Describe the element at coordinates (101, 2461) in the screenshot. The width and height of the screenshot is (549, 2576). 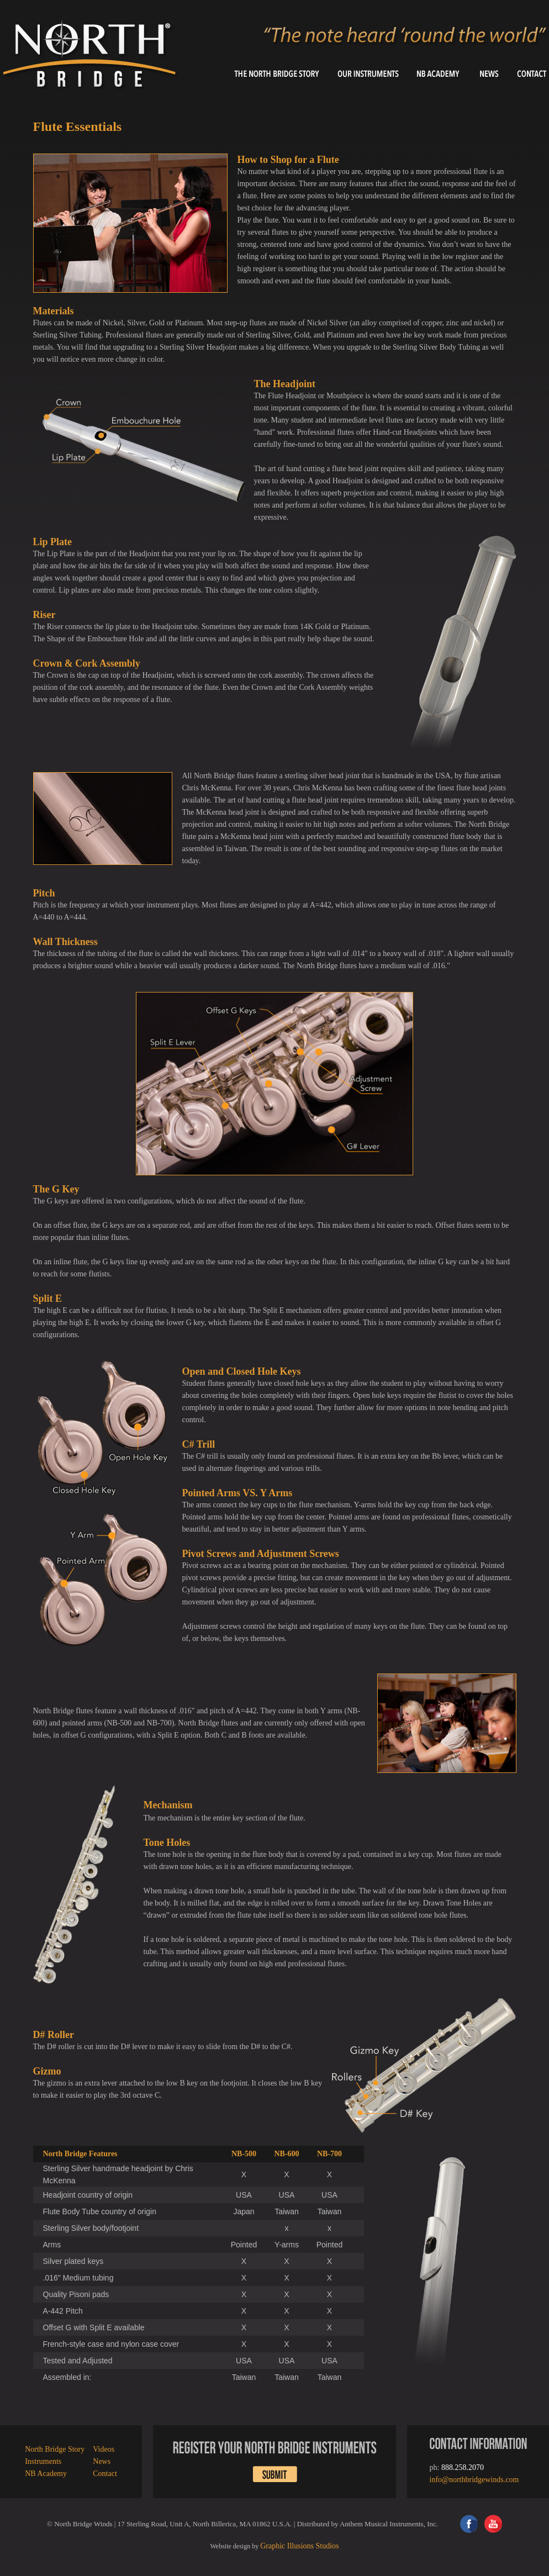
I see `News` at that location.